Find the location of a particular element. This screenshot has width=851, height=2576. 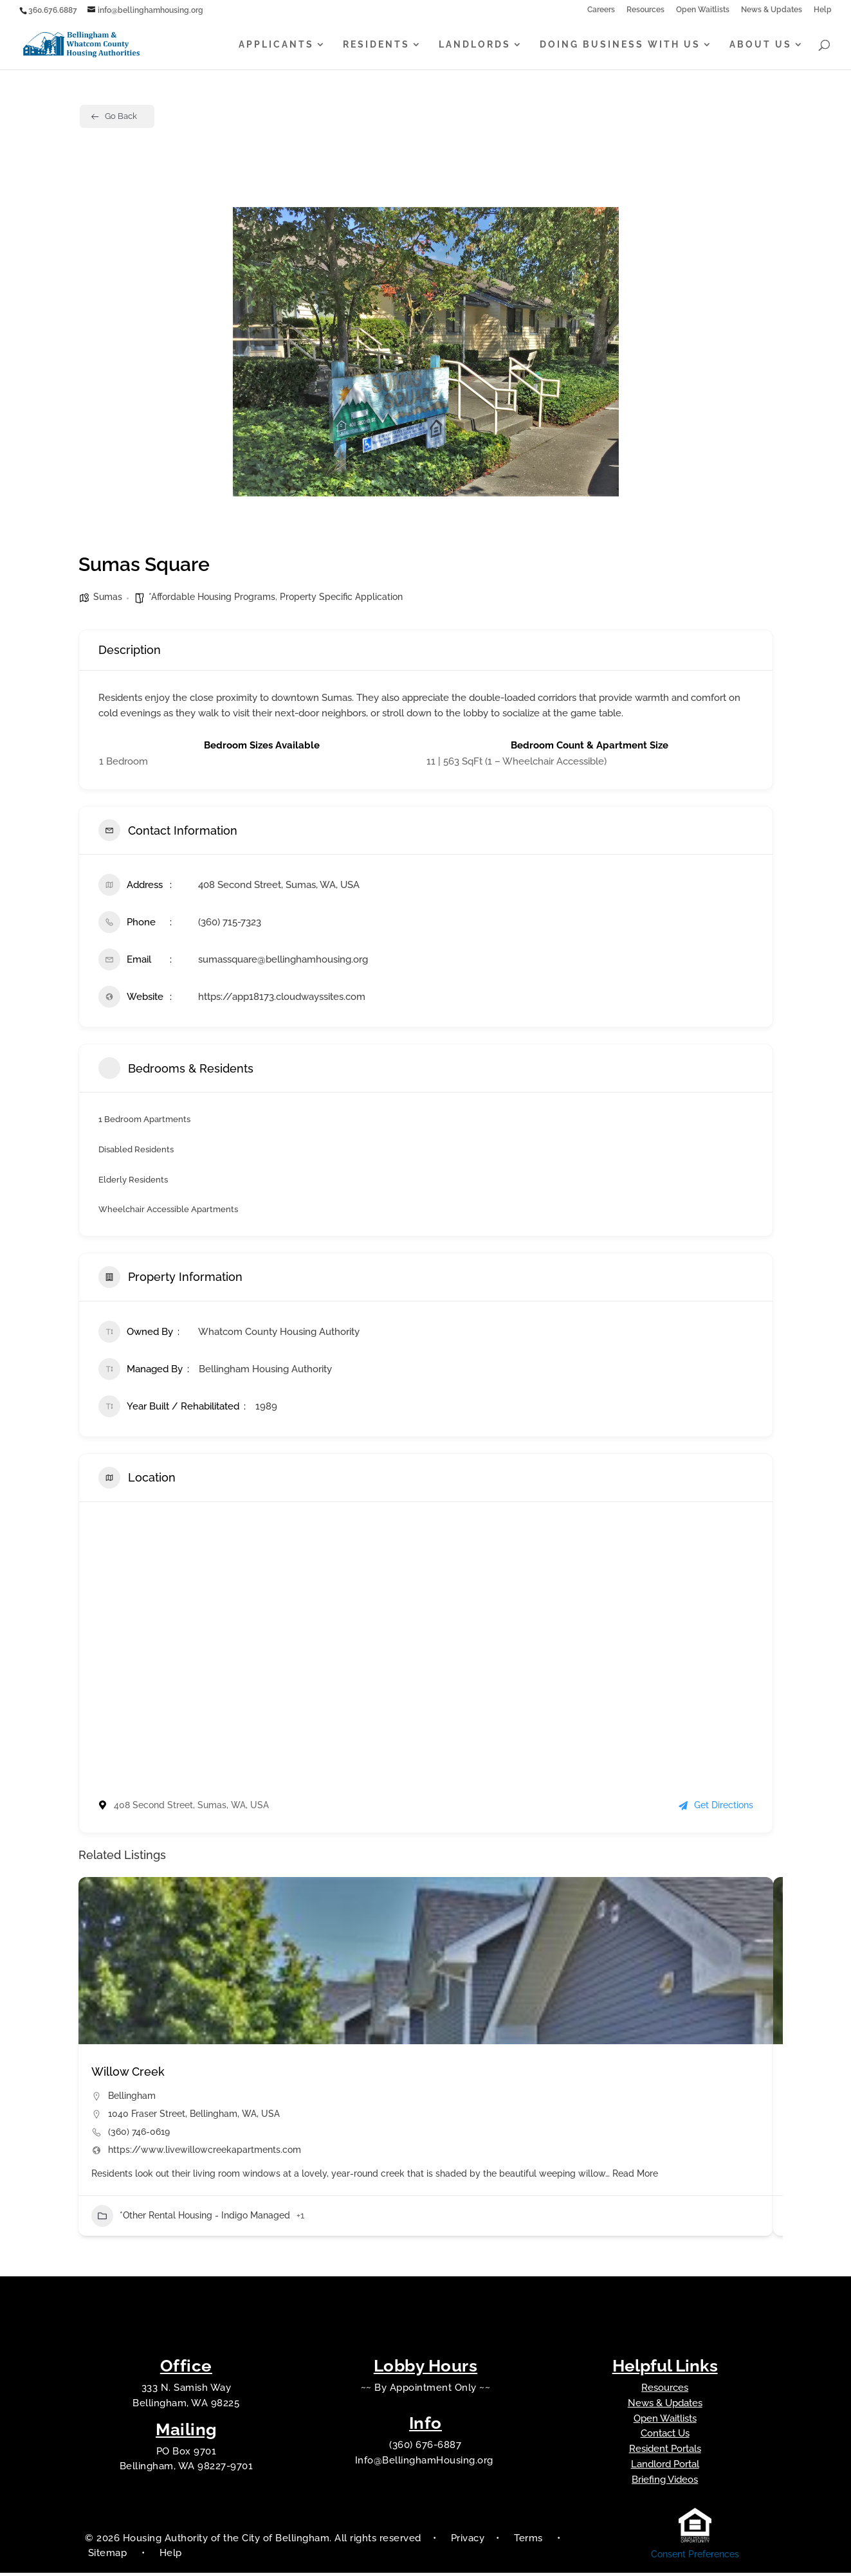

Doing Business With Us is located at coordinates (620, 45).